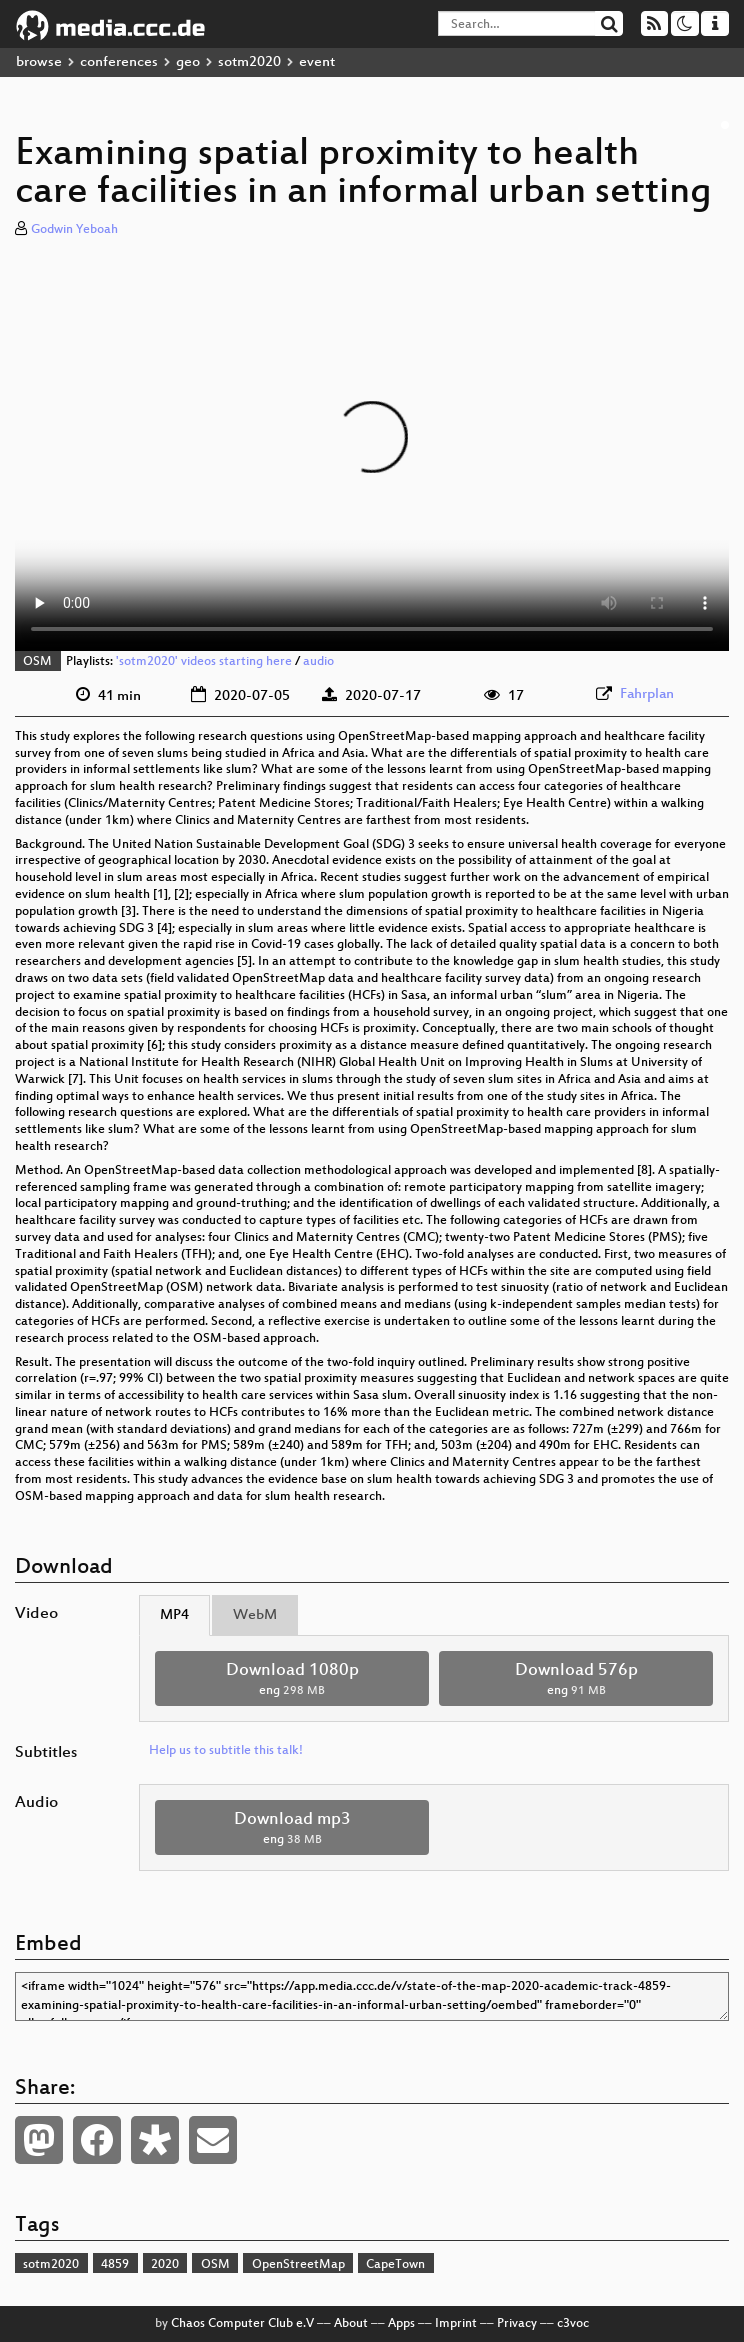  Describe the element at coordinates (255, 1615) in the screenshot. I see `WebM [tab]` at that location.